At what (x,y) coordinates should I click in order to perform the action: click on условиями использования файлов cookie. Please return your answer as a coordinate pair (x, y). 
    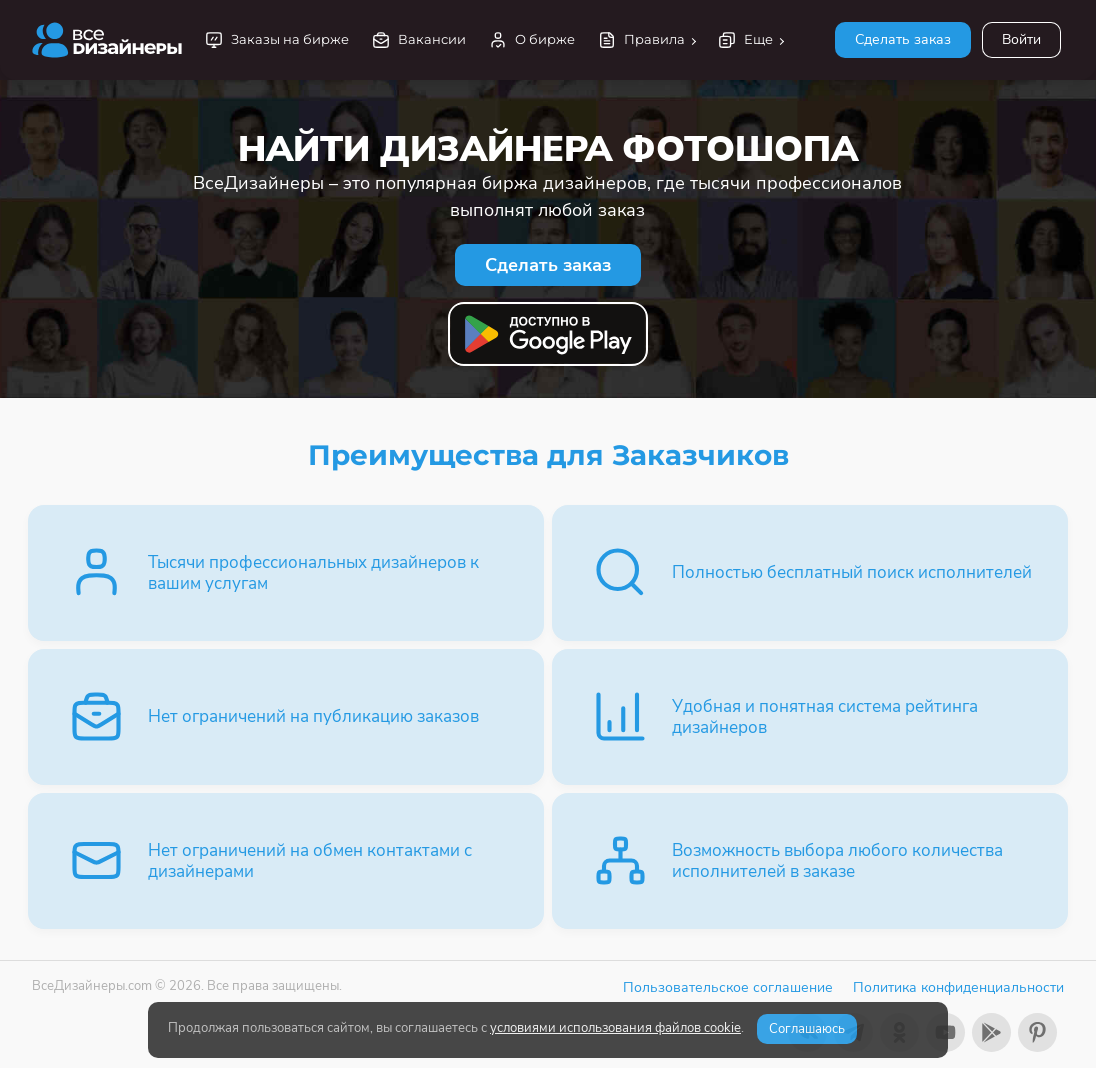
    Looking at the image, I should click on (615, 1028).